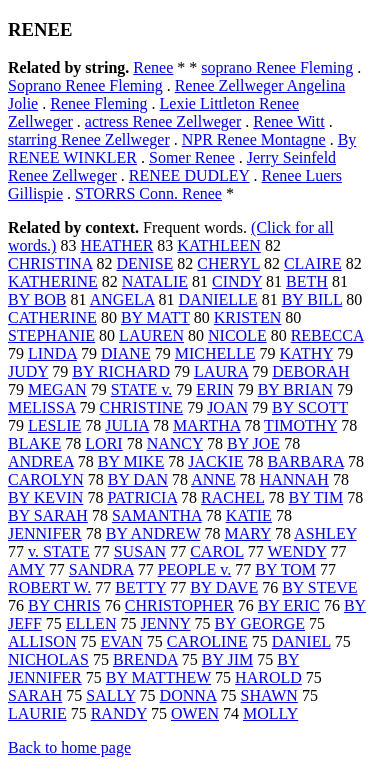 This screenshot has height=773, width=375. What do you see at coordinates (142, 389) in the screenshot?
I see `STATE v.` at bounding box center [142, 389].